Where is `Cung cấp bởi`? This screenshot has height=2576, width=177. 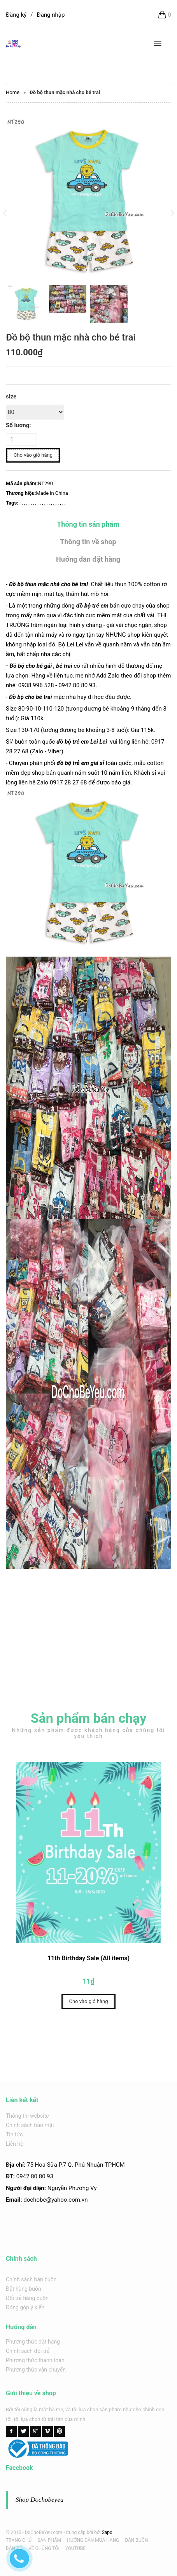
Cung cấp bởi is located at coordinates (79, 2532).